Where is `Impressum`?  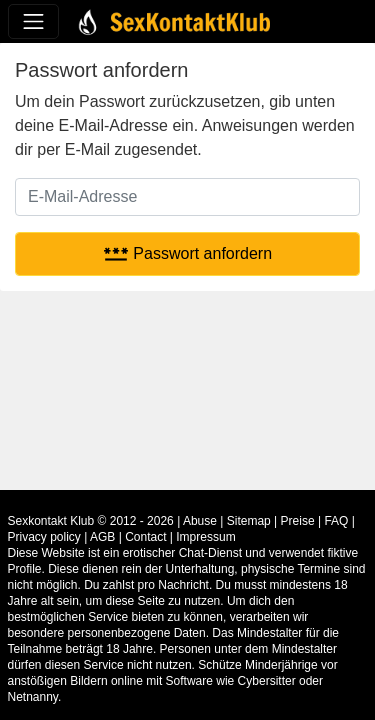 Impressum is located at coordinates (205, 537).